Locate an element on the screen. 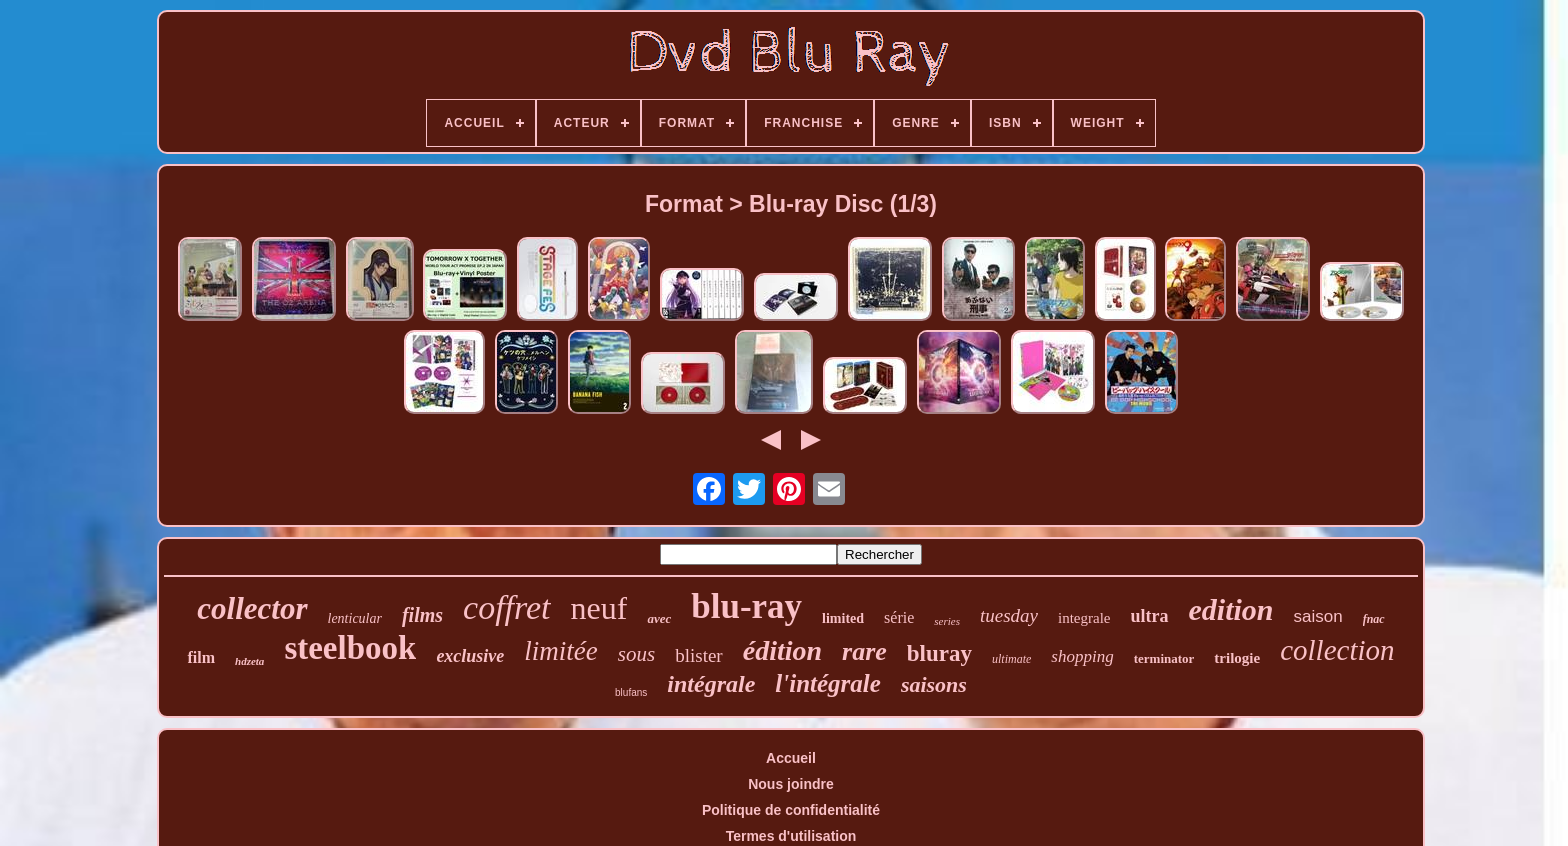 The image size is (1568, 846). saison is located at coordinates (1318, 616).